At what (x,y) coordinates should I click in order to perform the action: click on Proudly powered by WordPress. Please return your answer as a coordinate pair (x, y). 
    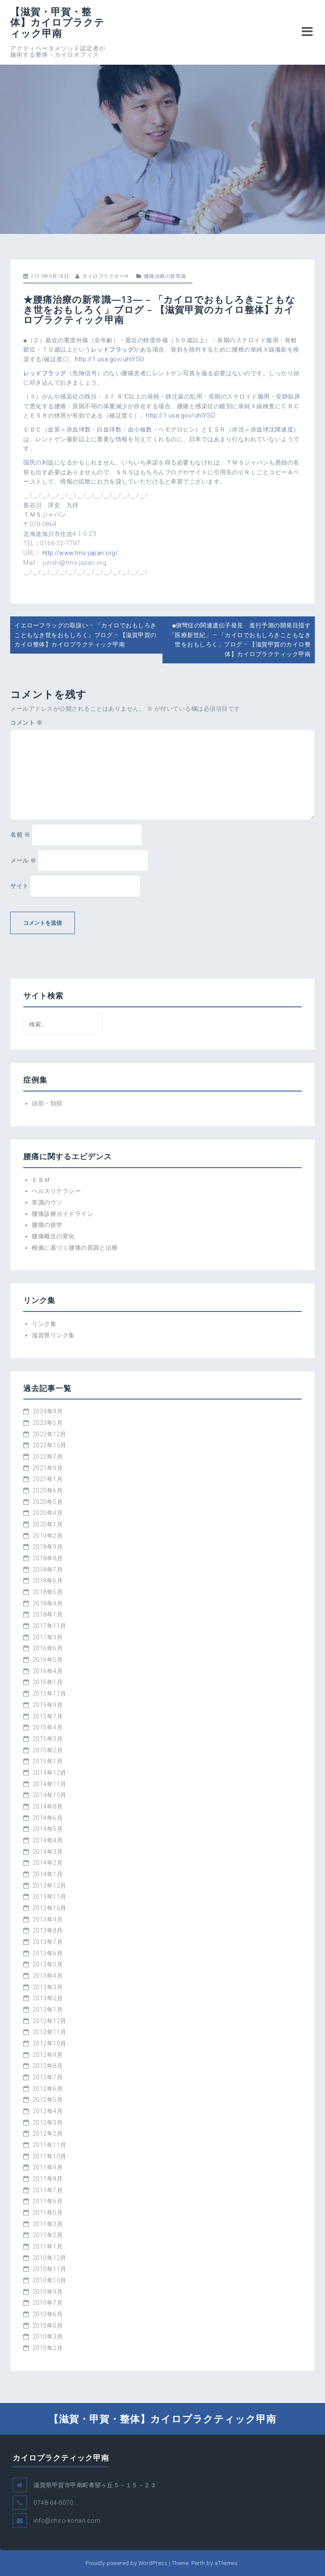
    Looking at the image, I should click on (126, 2563).